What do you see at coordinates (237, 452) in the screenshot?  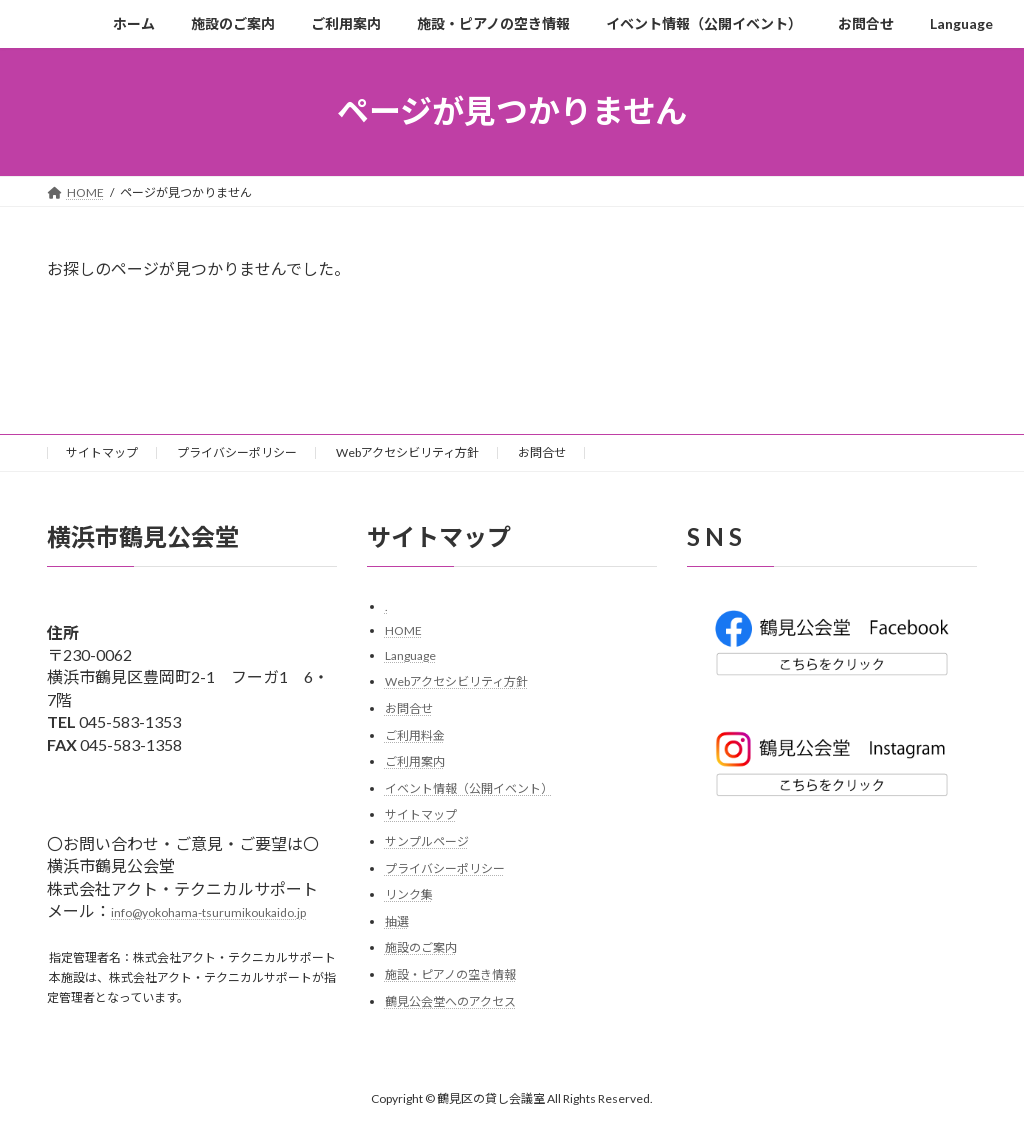 I see `プライバシーポリシー` at bounding box center [237, 452].